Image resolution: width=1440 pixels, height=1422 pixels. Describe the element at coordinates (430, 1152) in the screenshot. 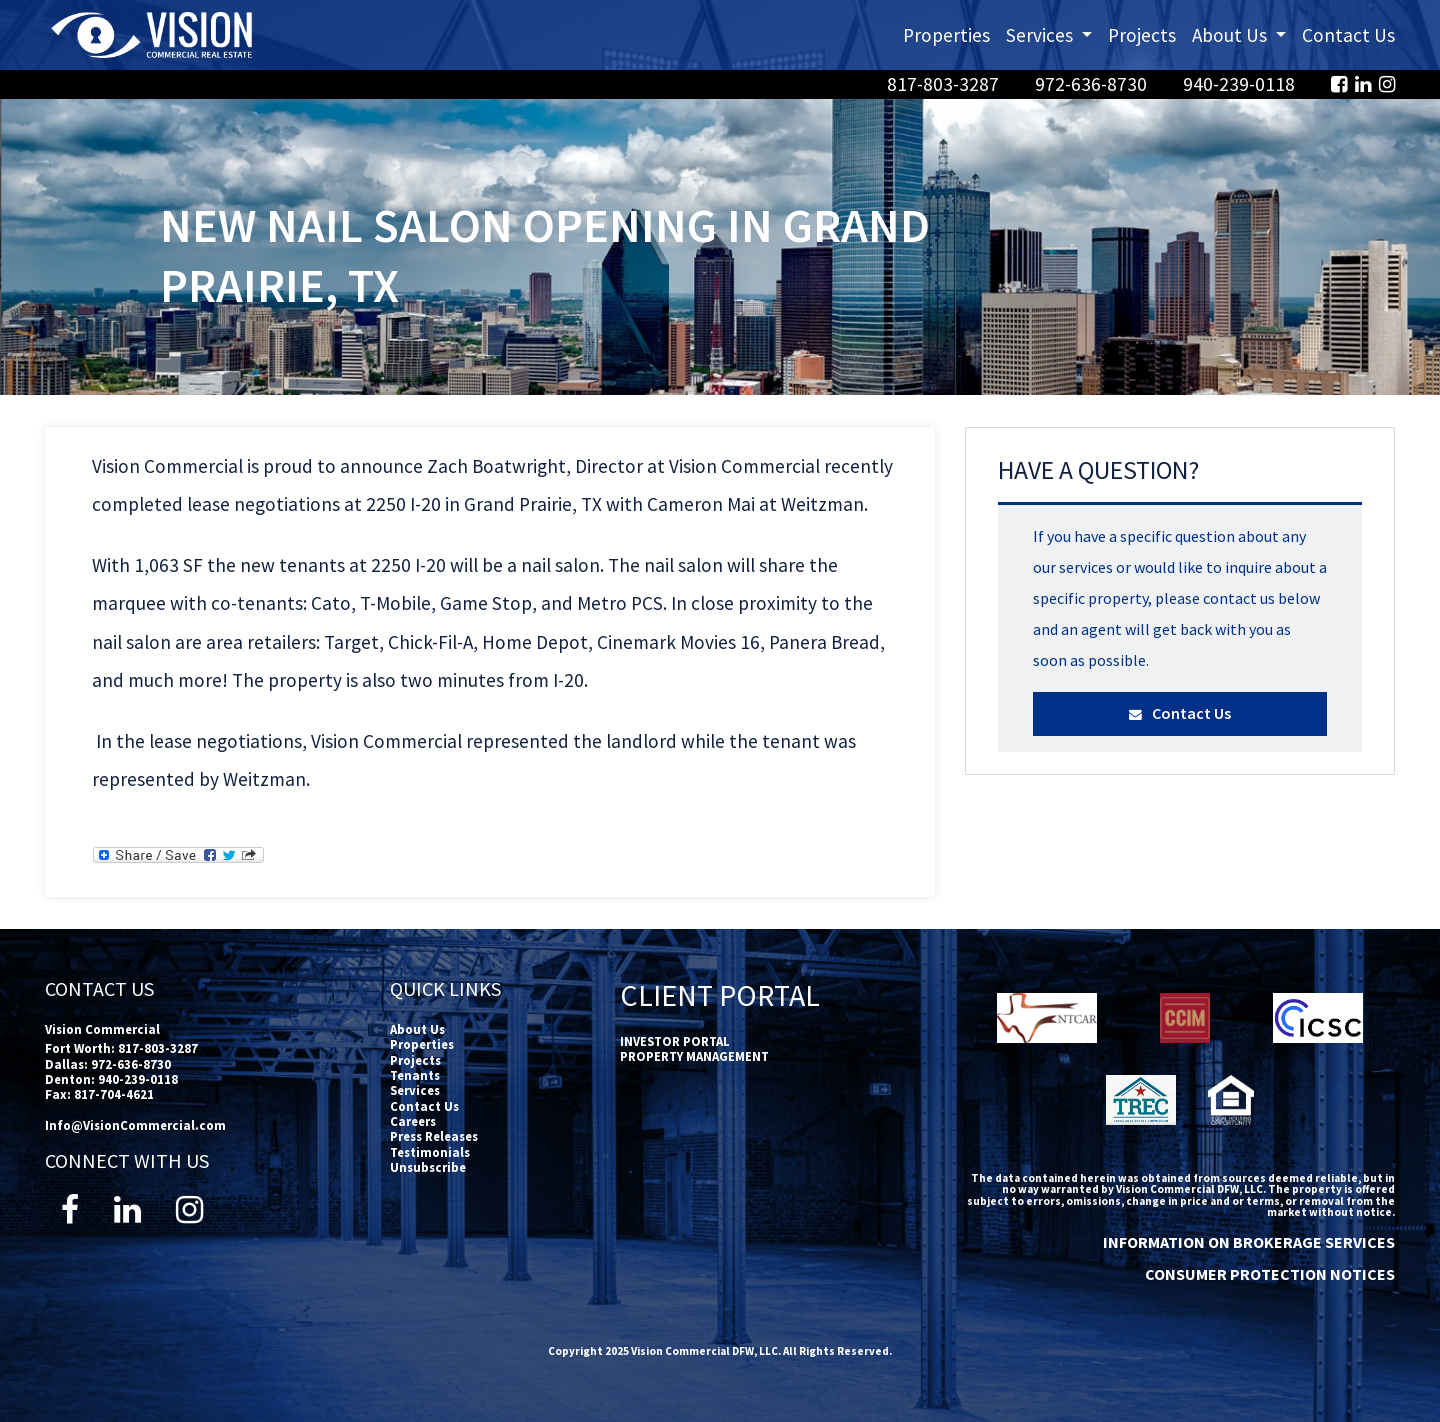

I see `Testimonials` at that location.